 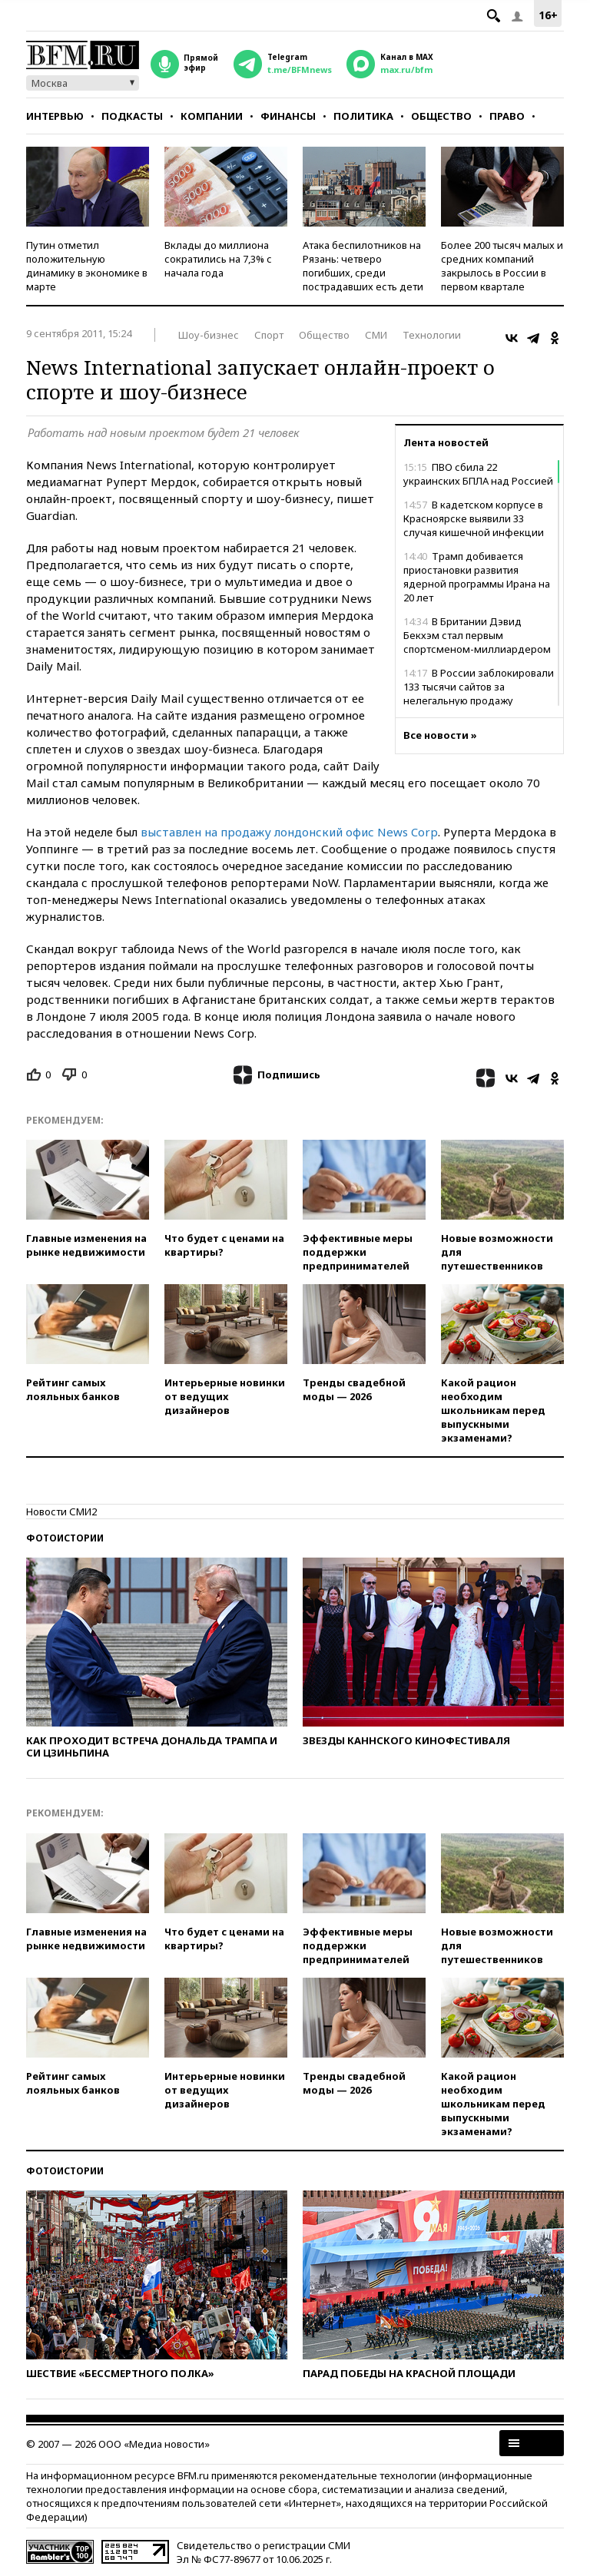 I want to click on Более 200 тысяч малых и средних компаний закрылось в России в первом квартале, so click(x=502, y=265).